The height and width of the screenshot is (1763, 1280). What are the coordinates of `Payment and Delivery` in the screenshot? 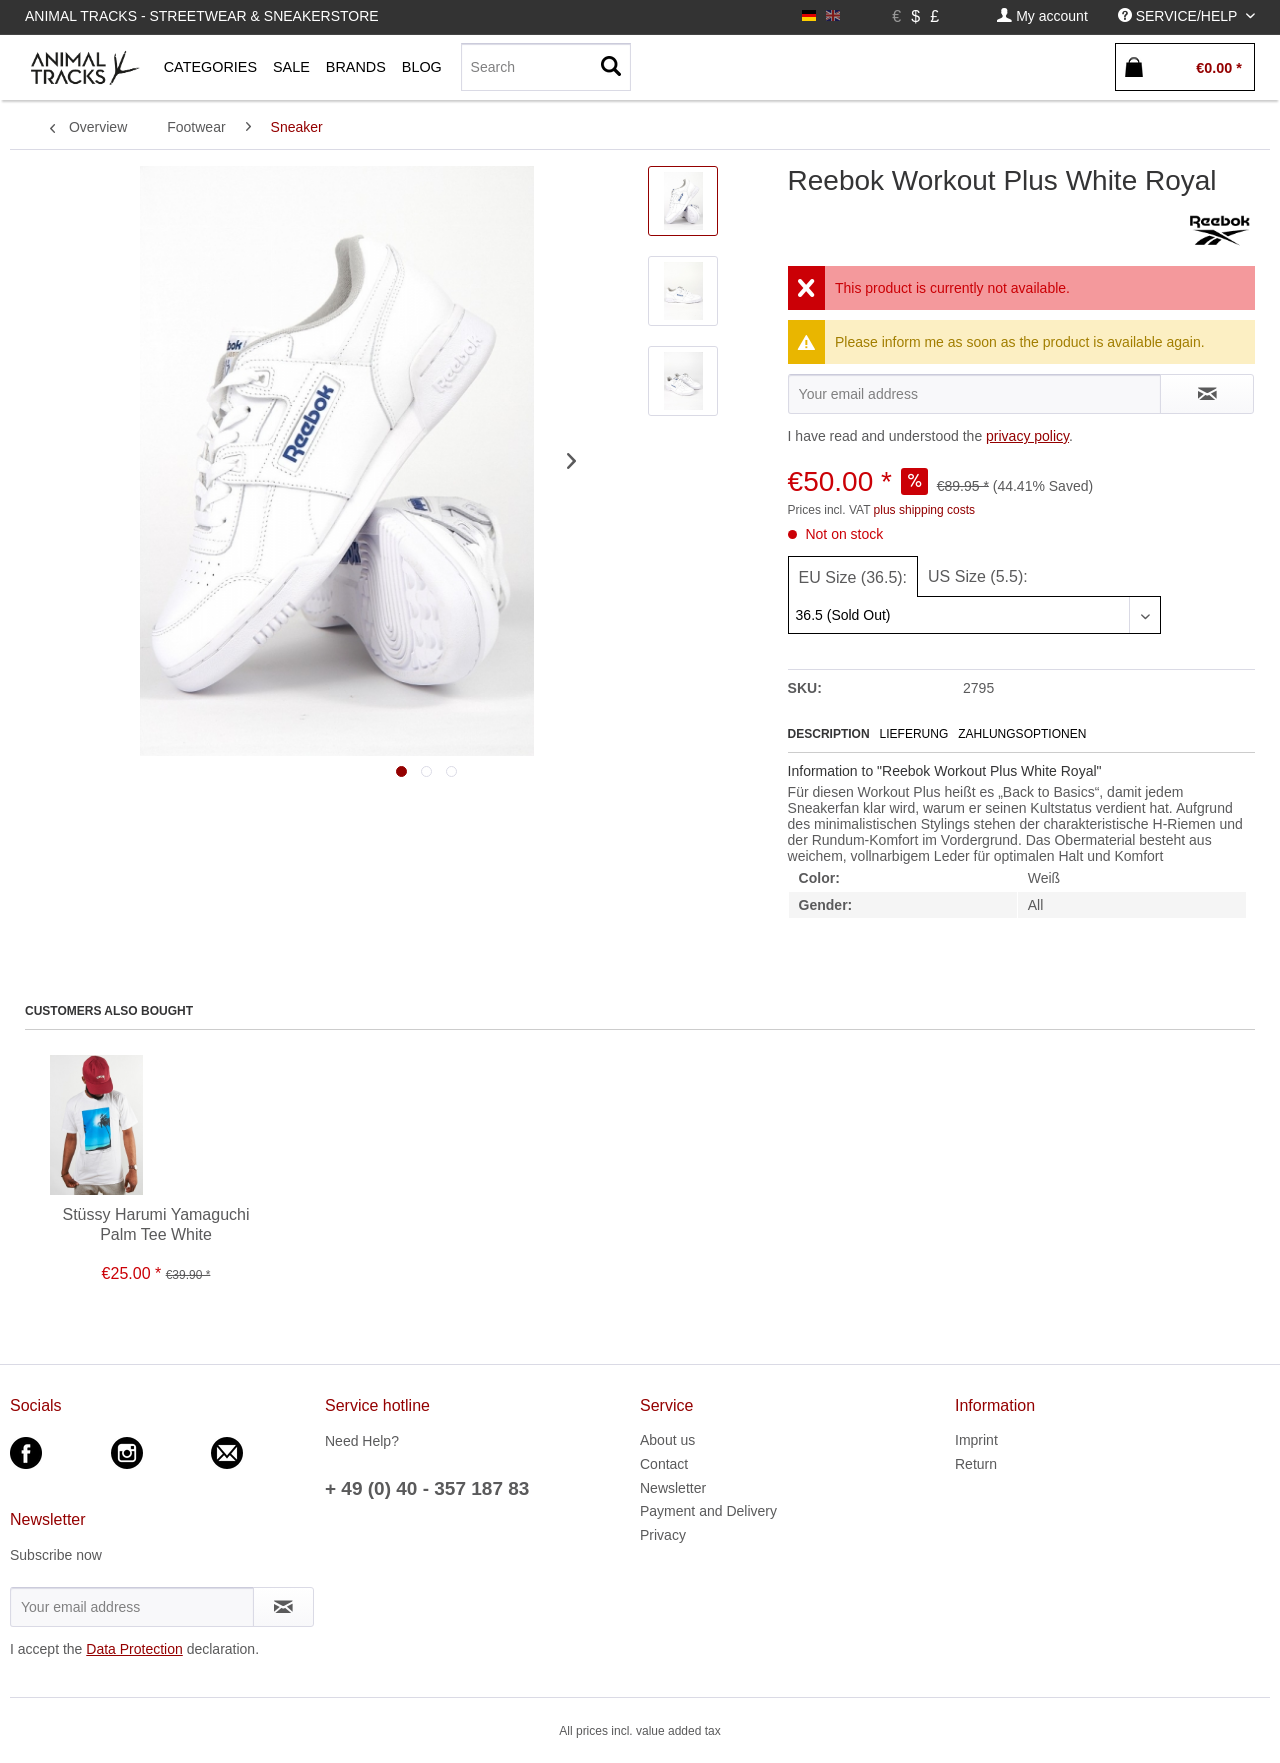 It's located at (708, 1511).